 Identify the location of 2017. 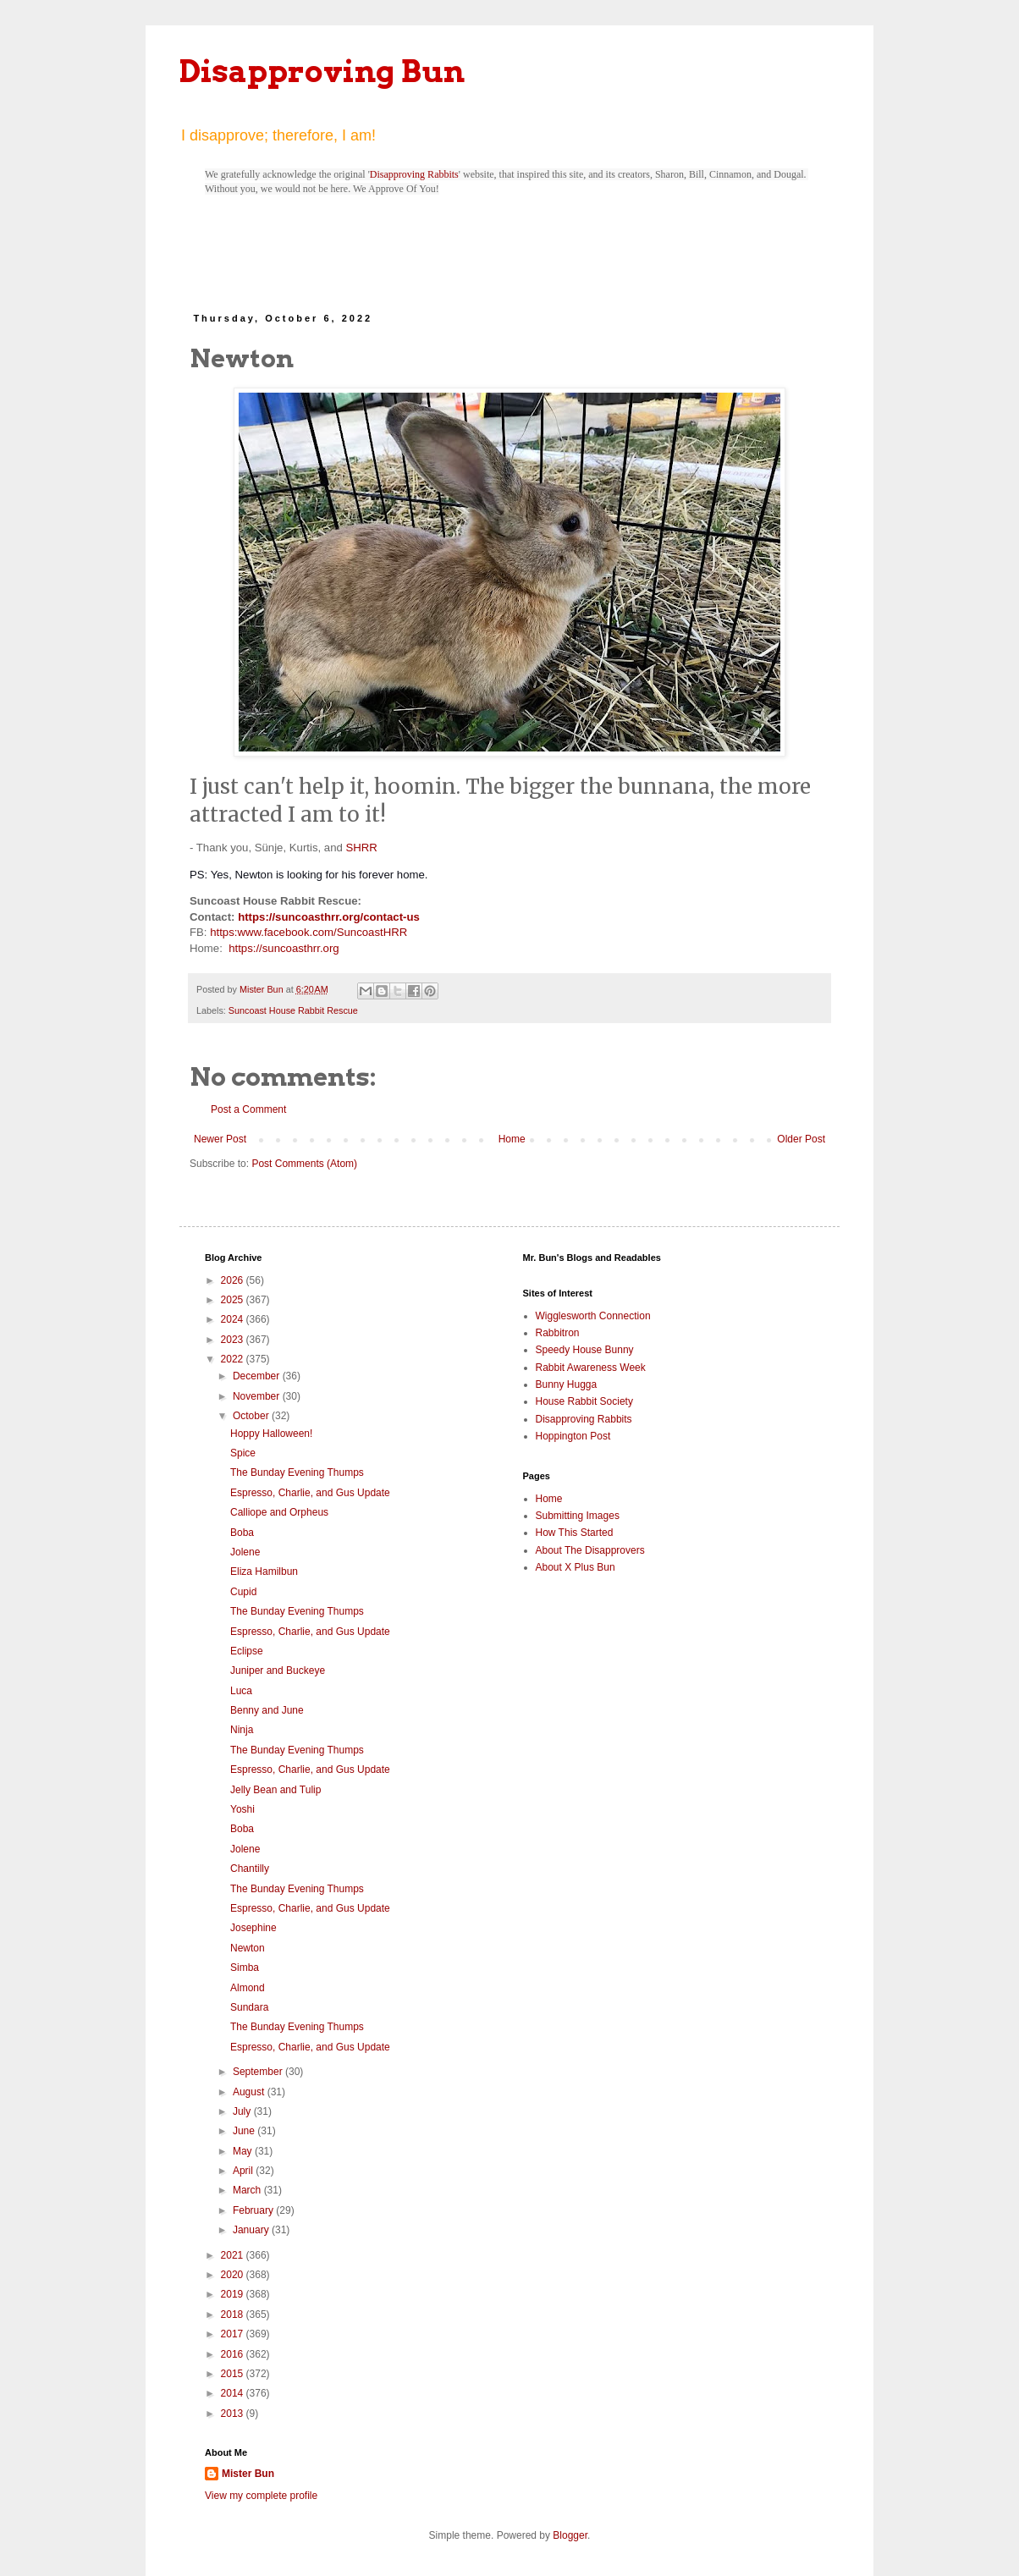
(233, 2334).